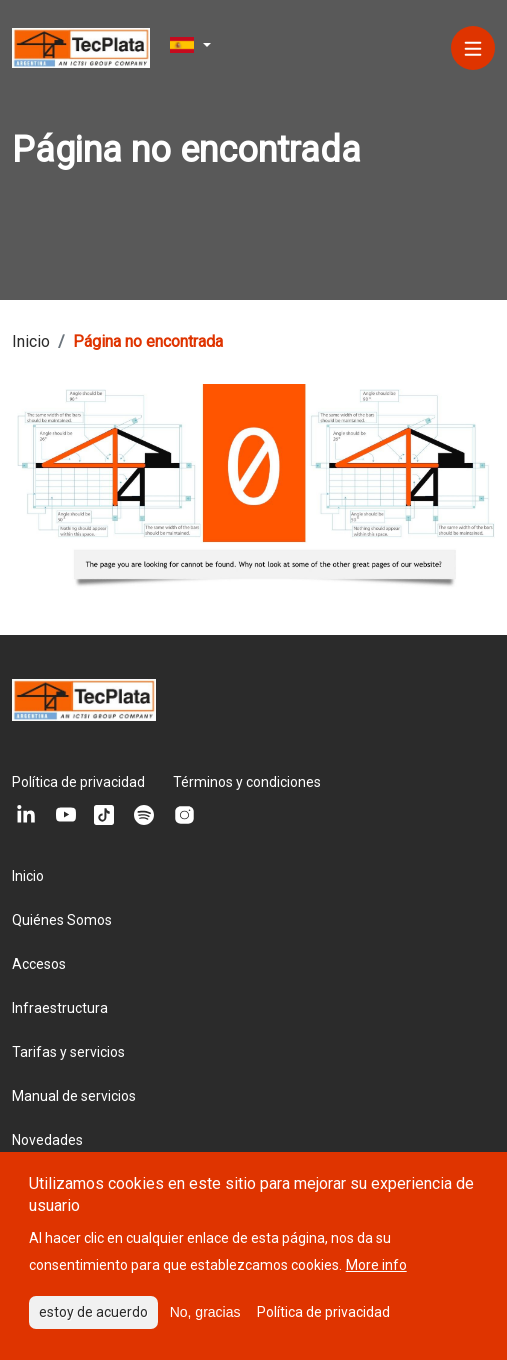  I want to click on More info, so click(376, 1278).